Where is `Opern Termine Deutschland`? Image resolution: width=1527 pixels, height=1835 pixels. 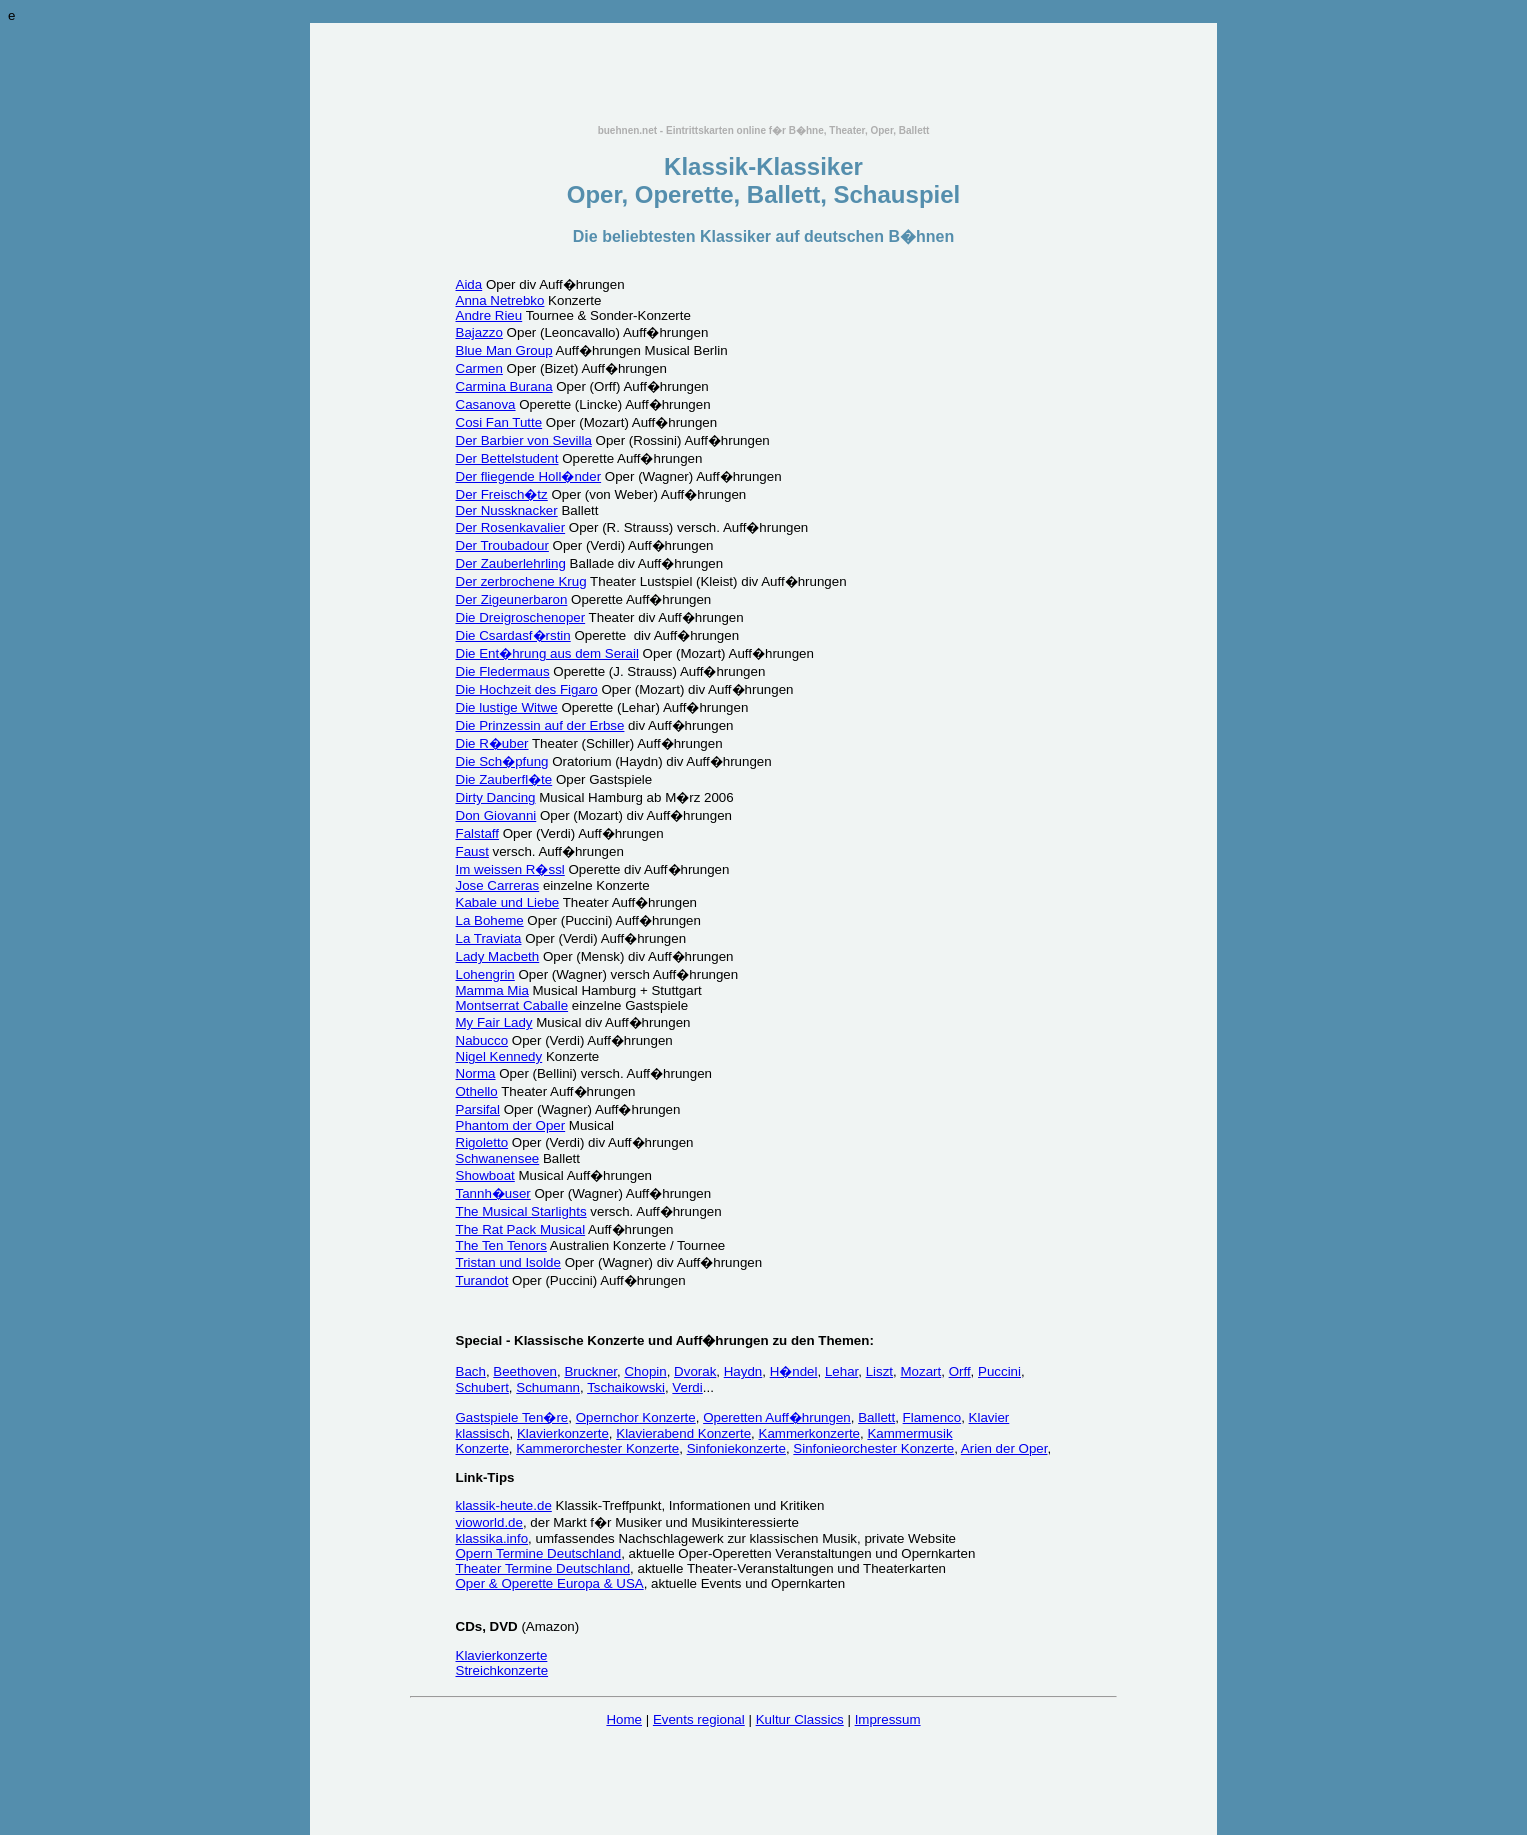
Opern Termine Deutschland is located at coordinates (539, 1553).